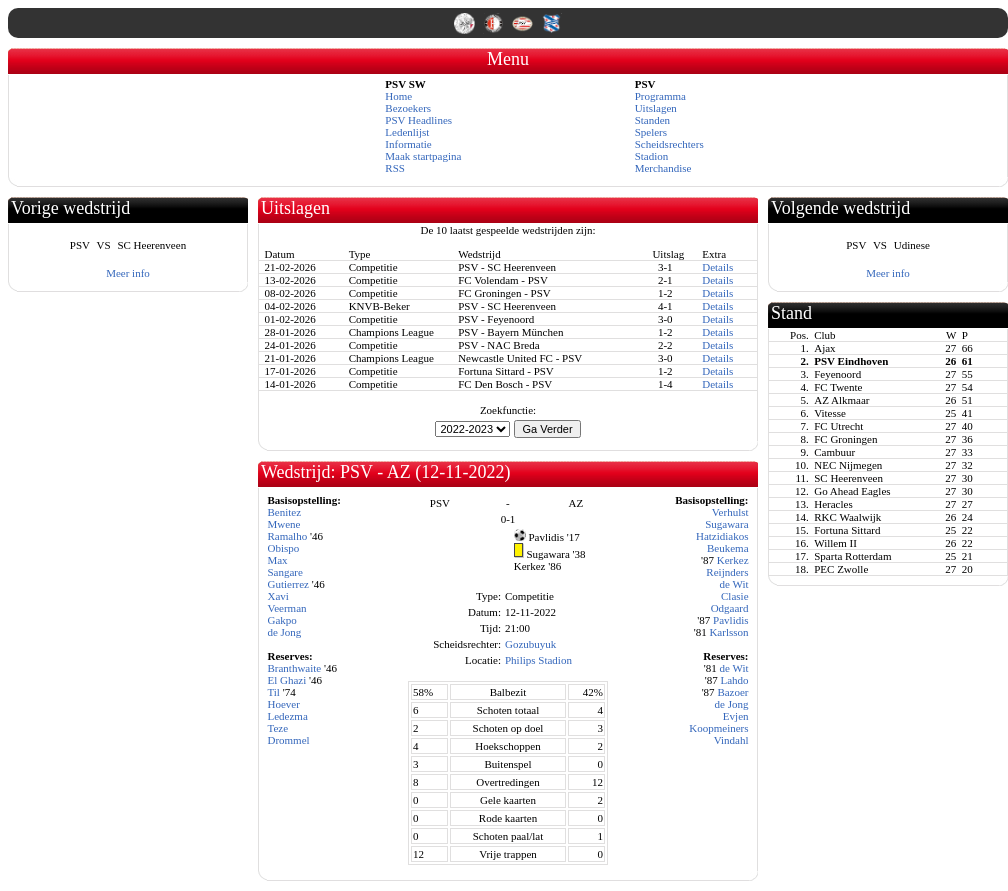 This screenshot has height=891, width=1008. Describe the element at coordinates (735, 596) in the screenshot. I see `Clasie` at that location.